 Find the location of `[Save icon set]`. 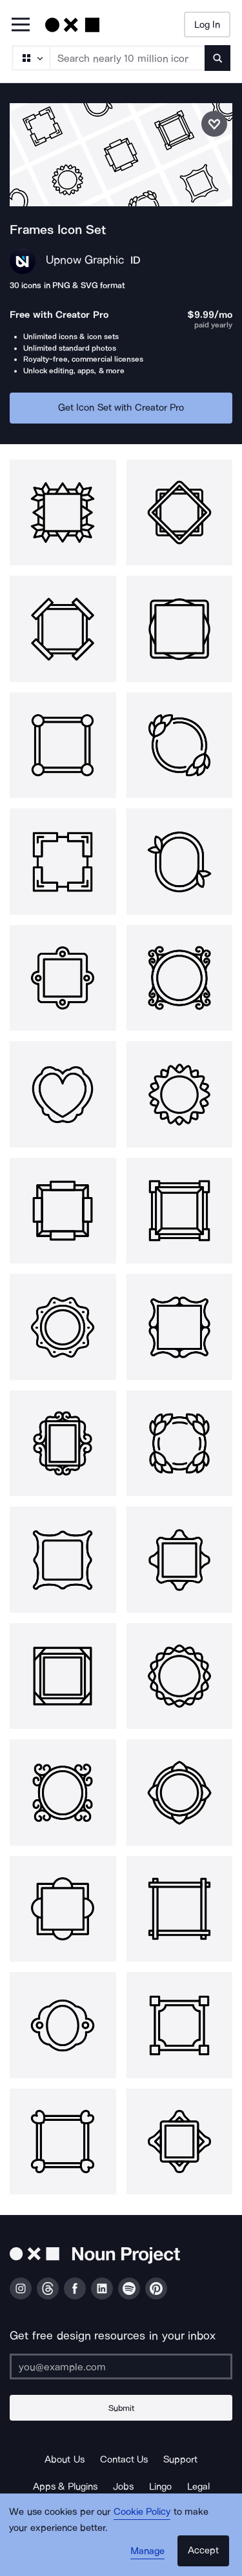

[Save icon set] is located at coordinates (214, 124).